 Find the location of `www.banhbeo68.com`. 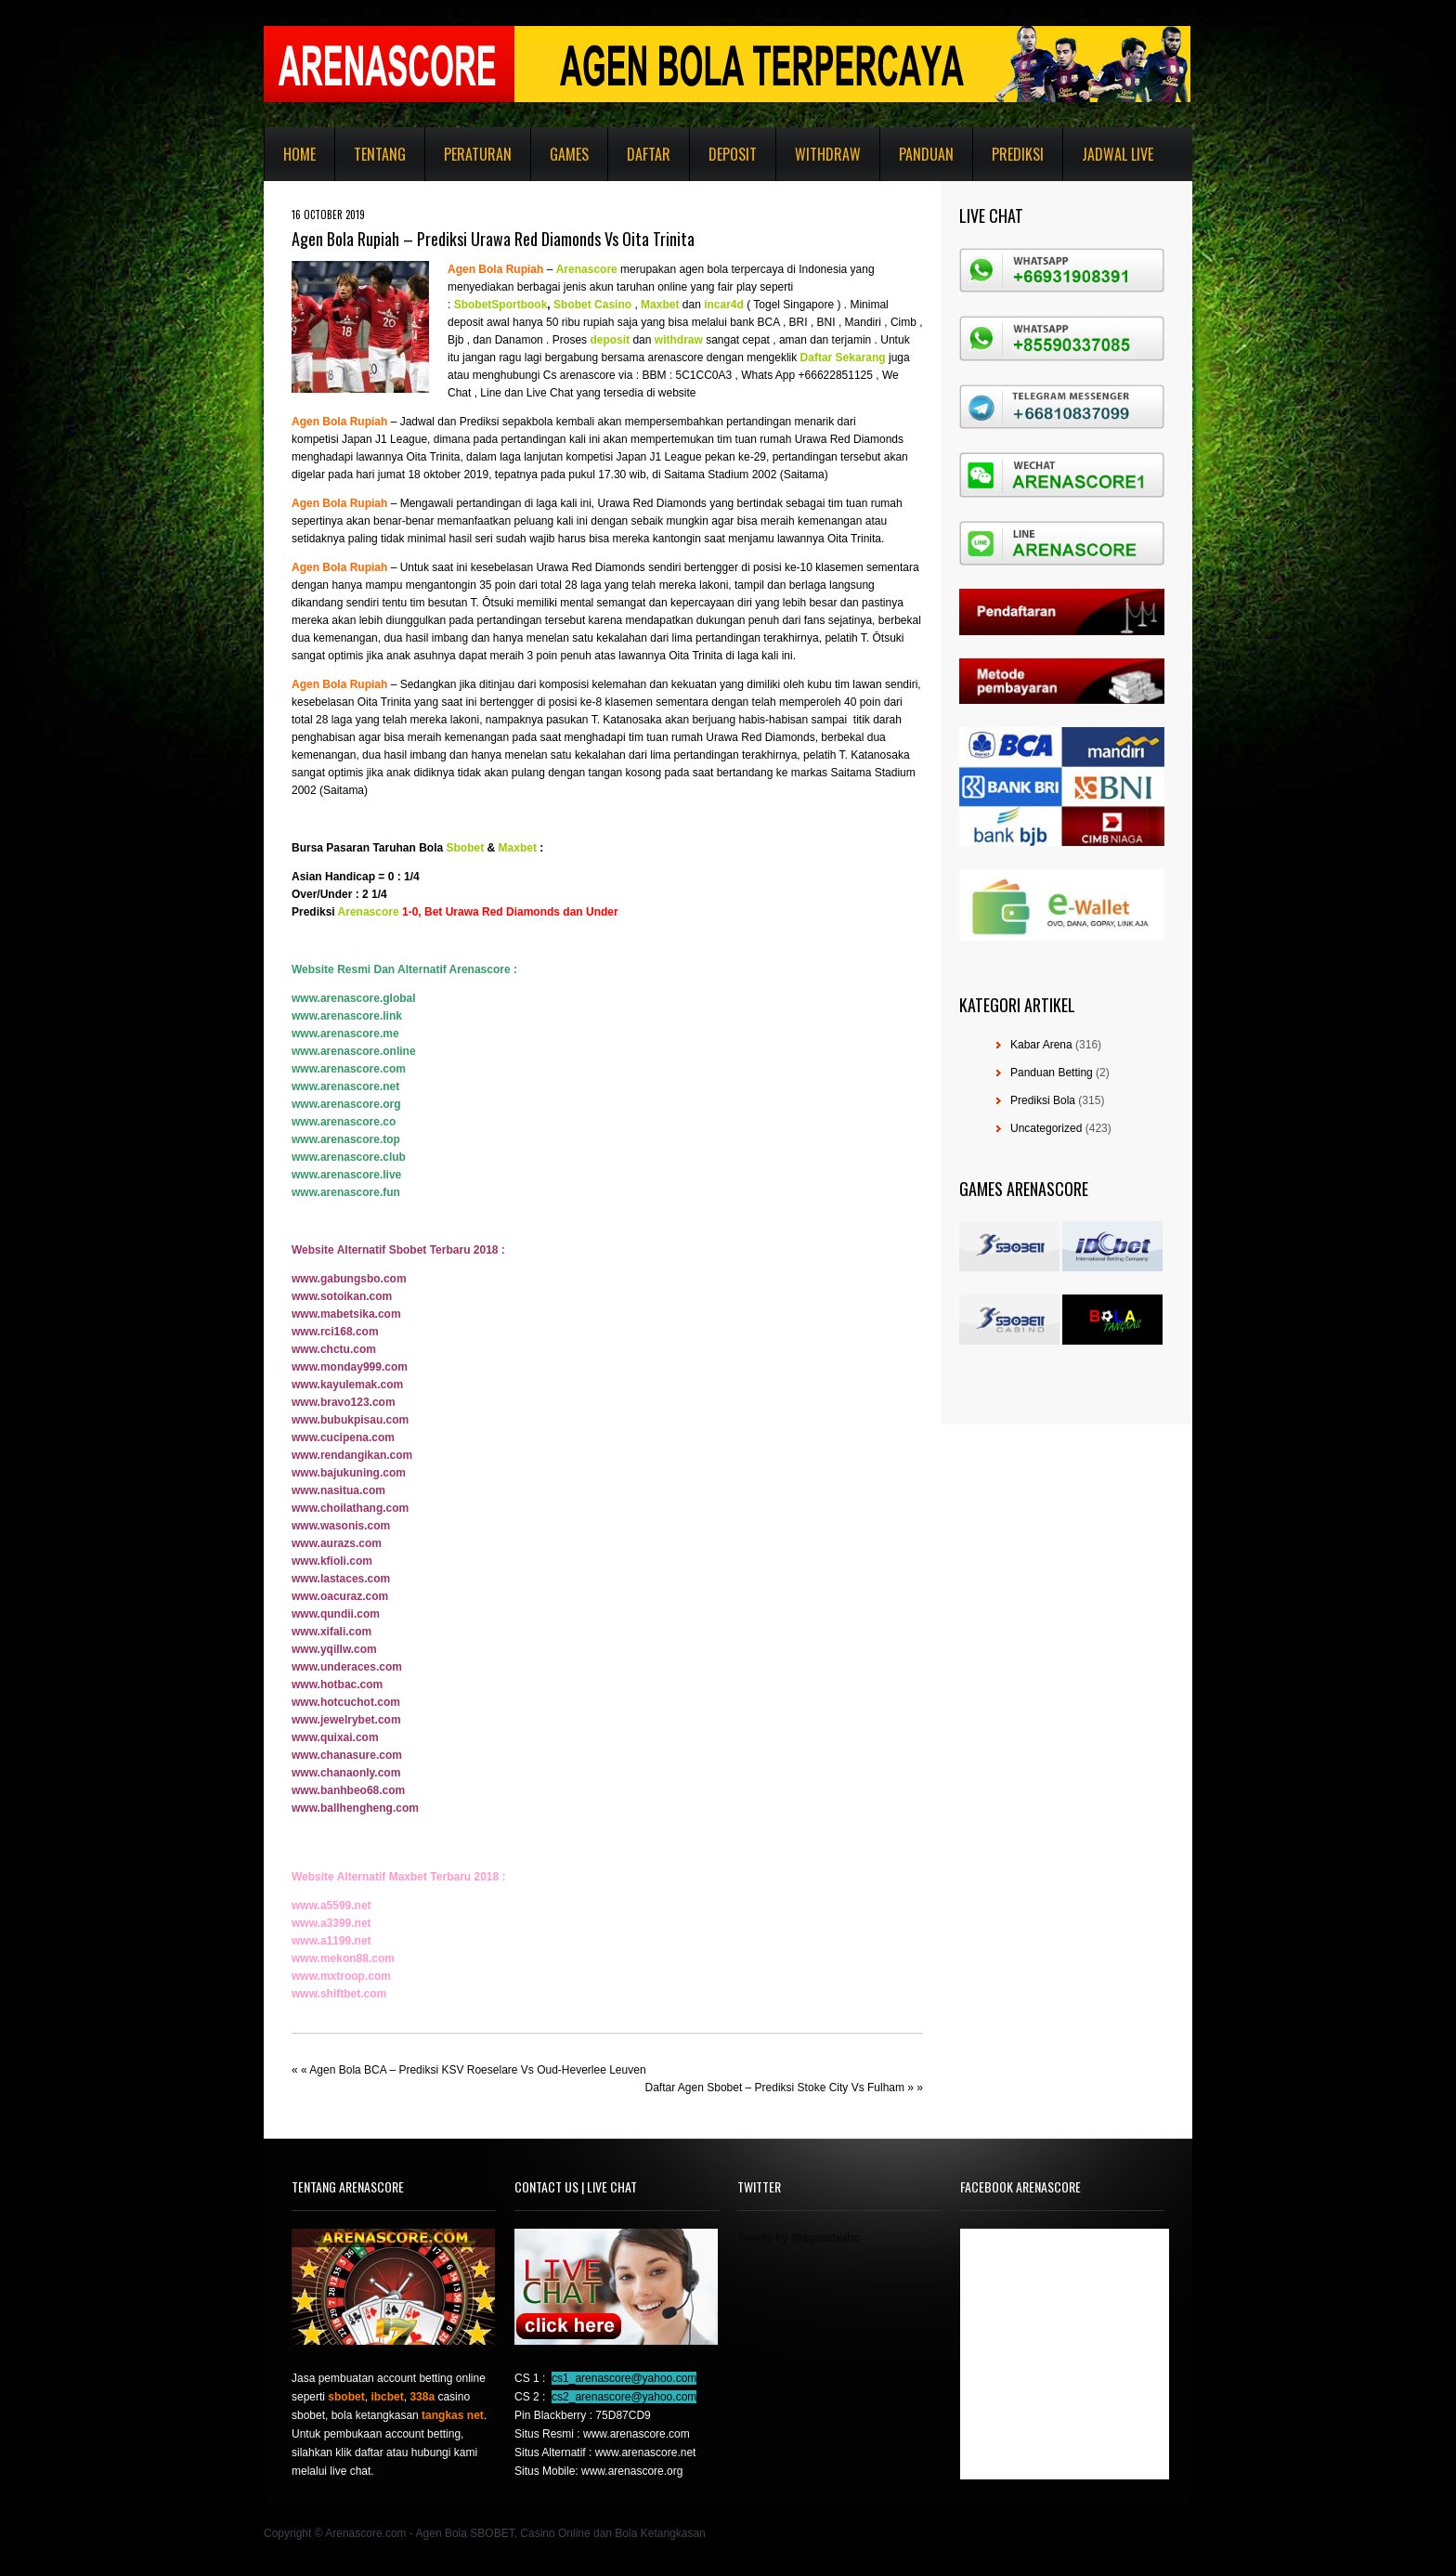

www.banhbeo68.com is located at coordinates (348, 1790).